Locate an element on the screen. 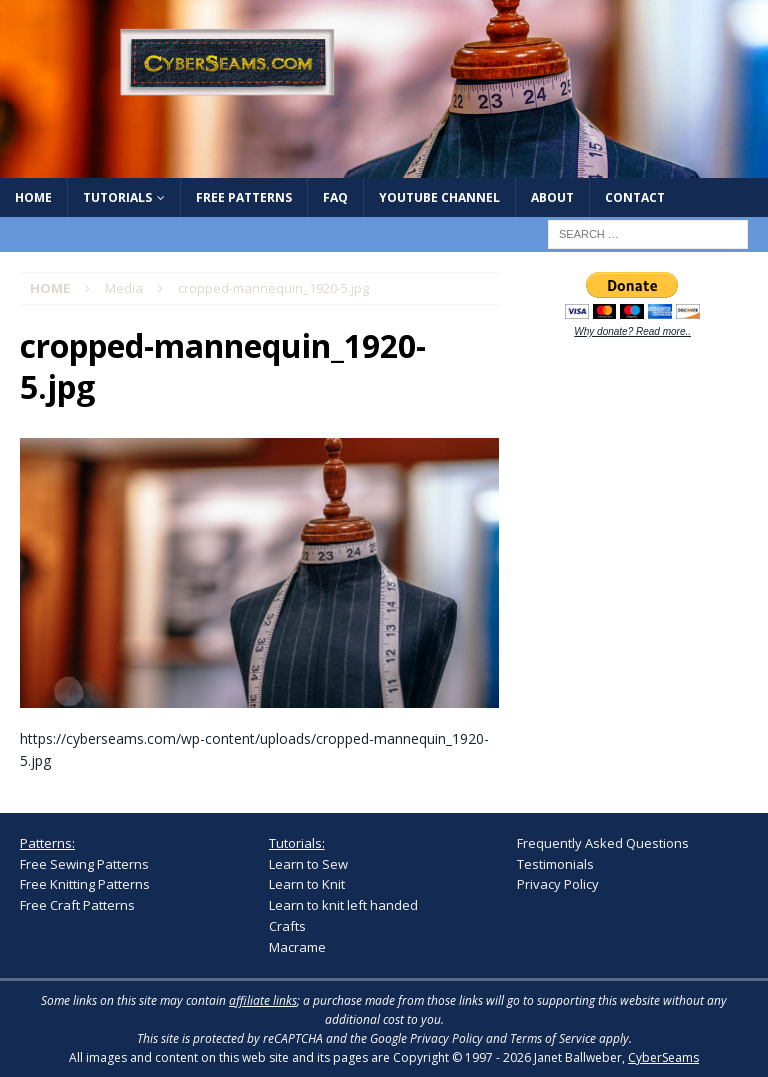  Free Knitting Patterns is located at coordinates (85, 884).